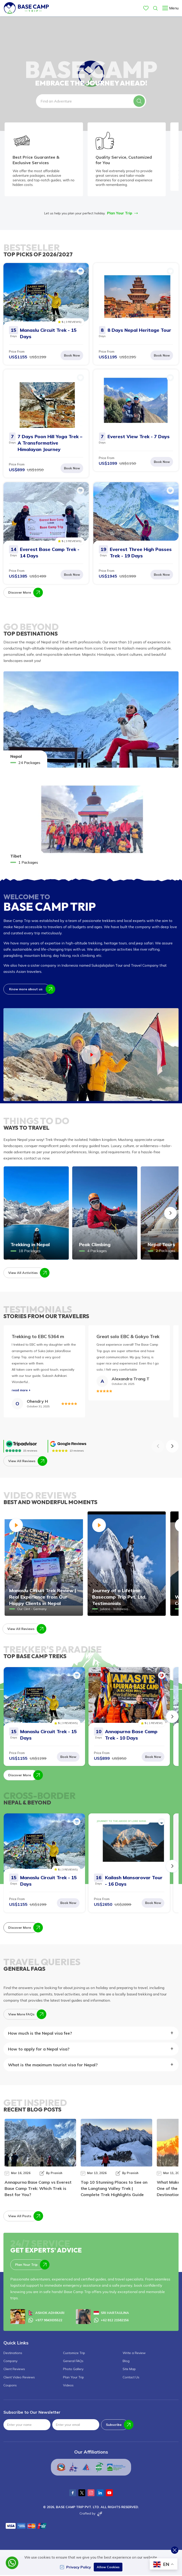  What do you see at coordinates (25, 1461) in the screenshot?
I see `View All Reviews` at bounding box center [25, 1461].